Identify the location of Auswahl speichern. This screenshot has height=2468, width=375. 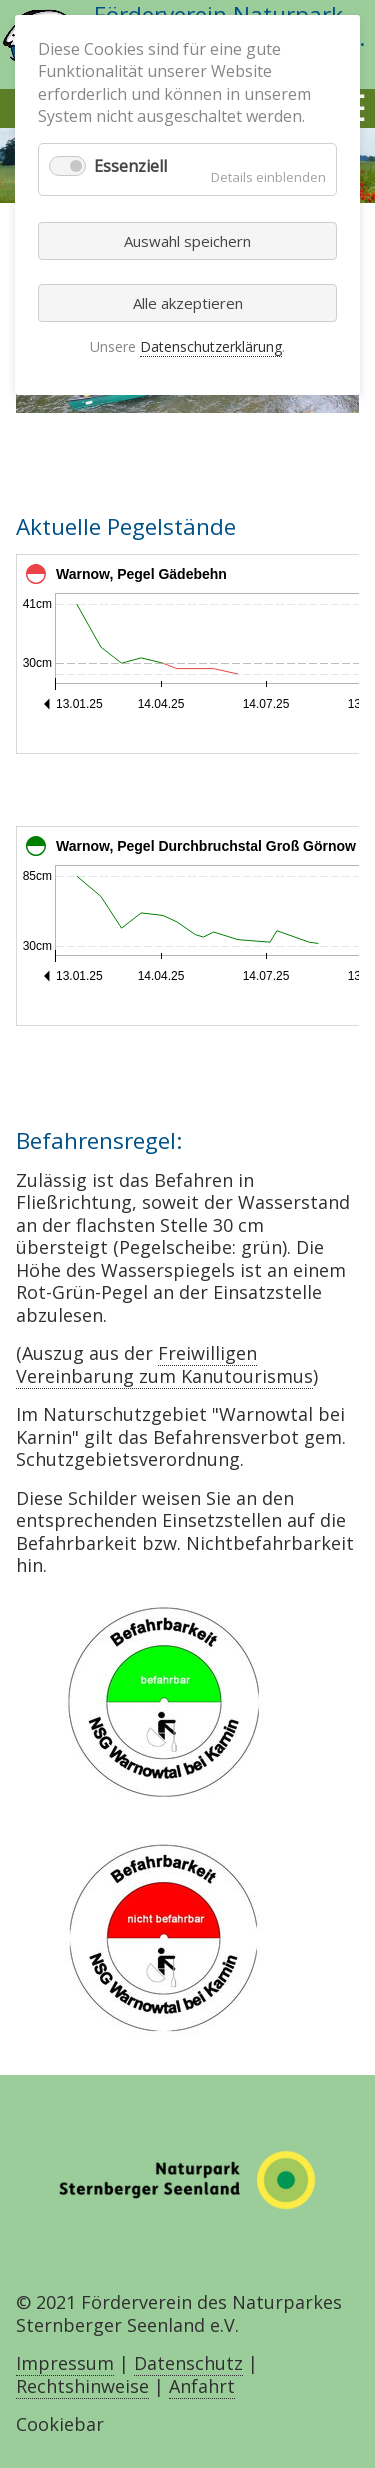
(187, 241).